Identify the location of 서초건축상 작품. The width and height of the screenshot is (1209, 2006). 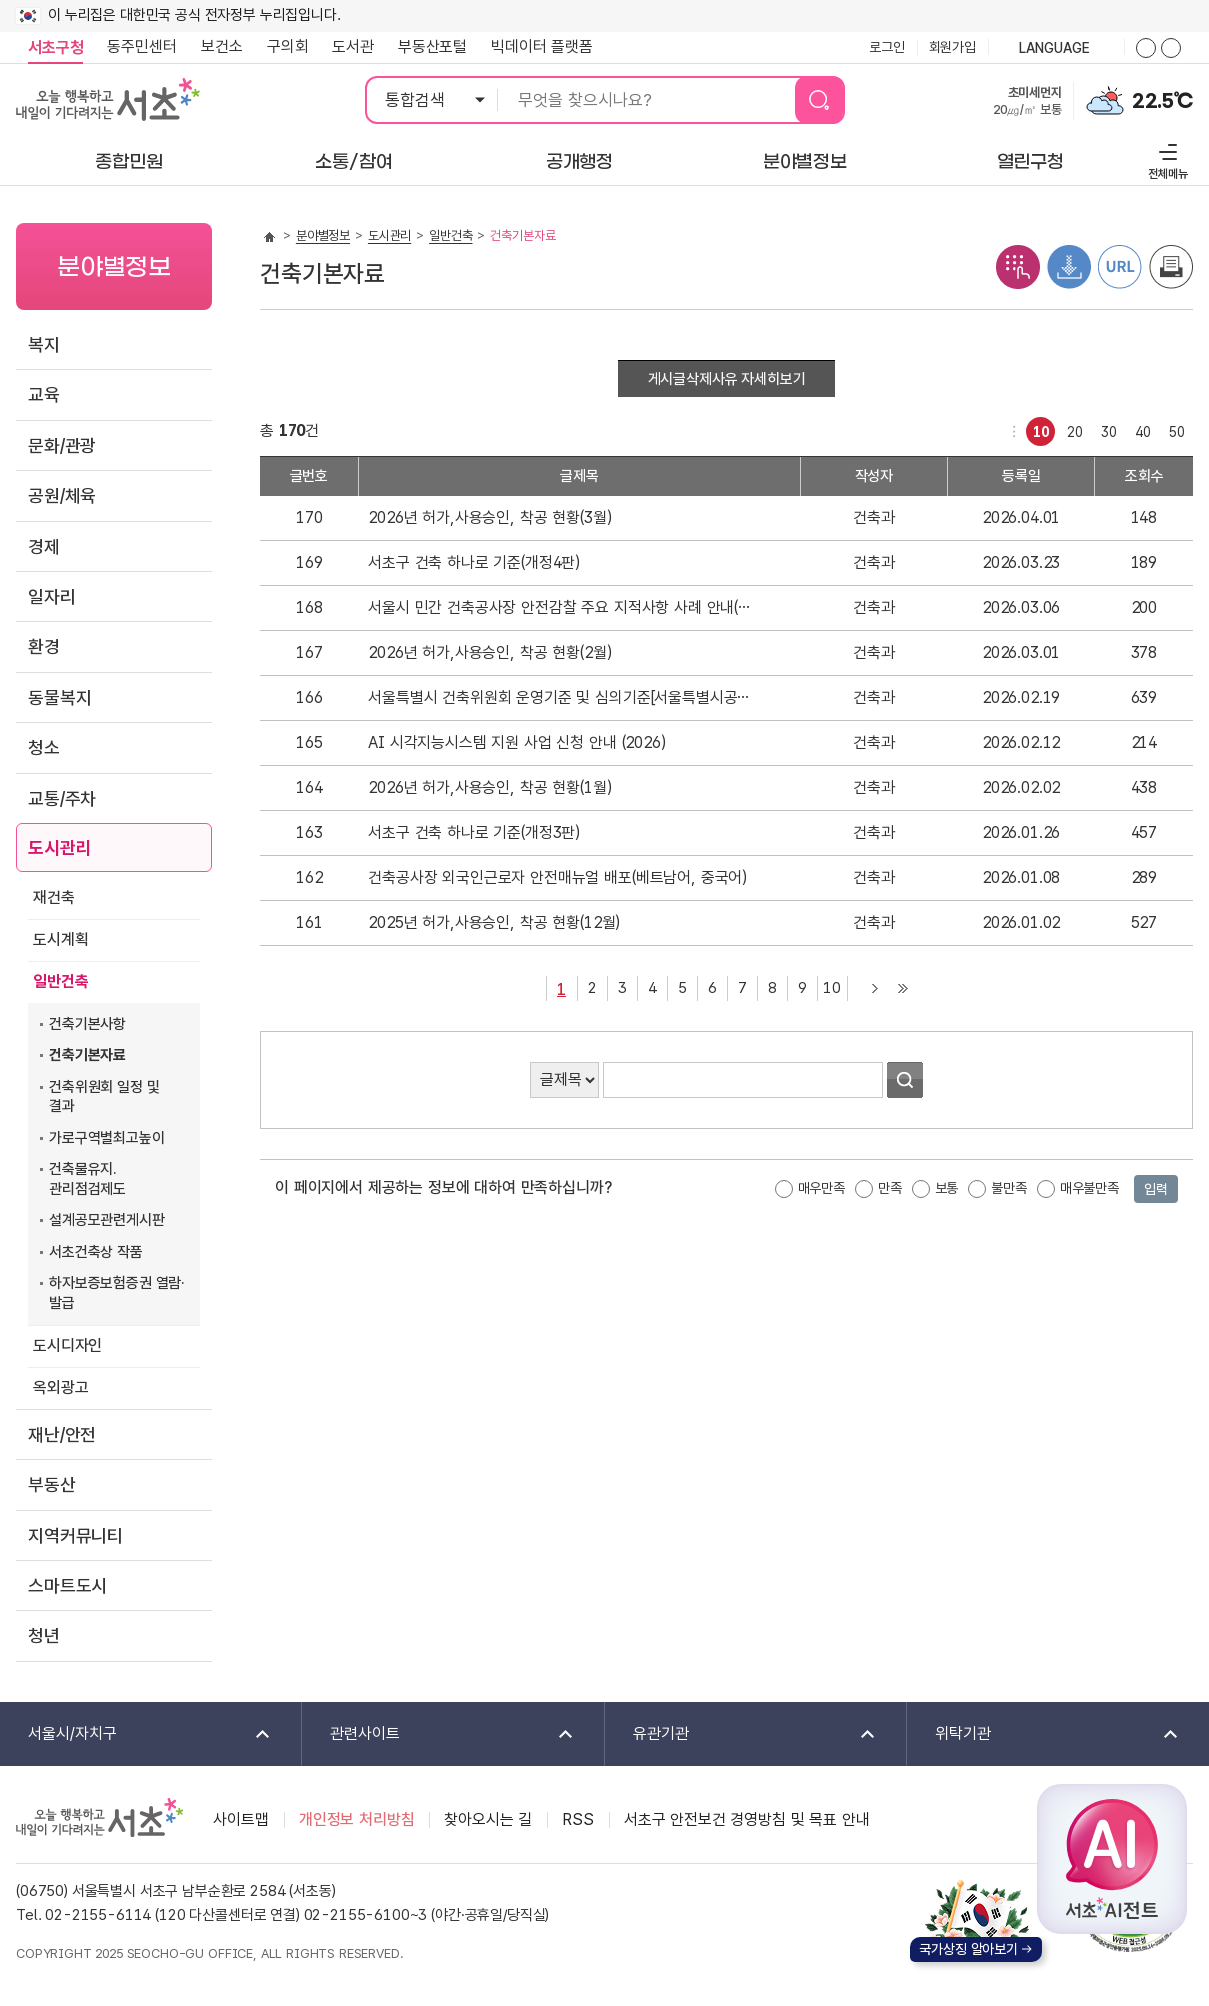
(96, 1252).